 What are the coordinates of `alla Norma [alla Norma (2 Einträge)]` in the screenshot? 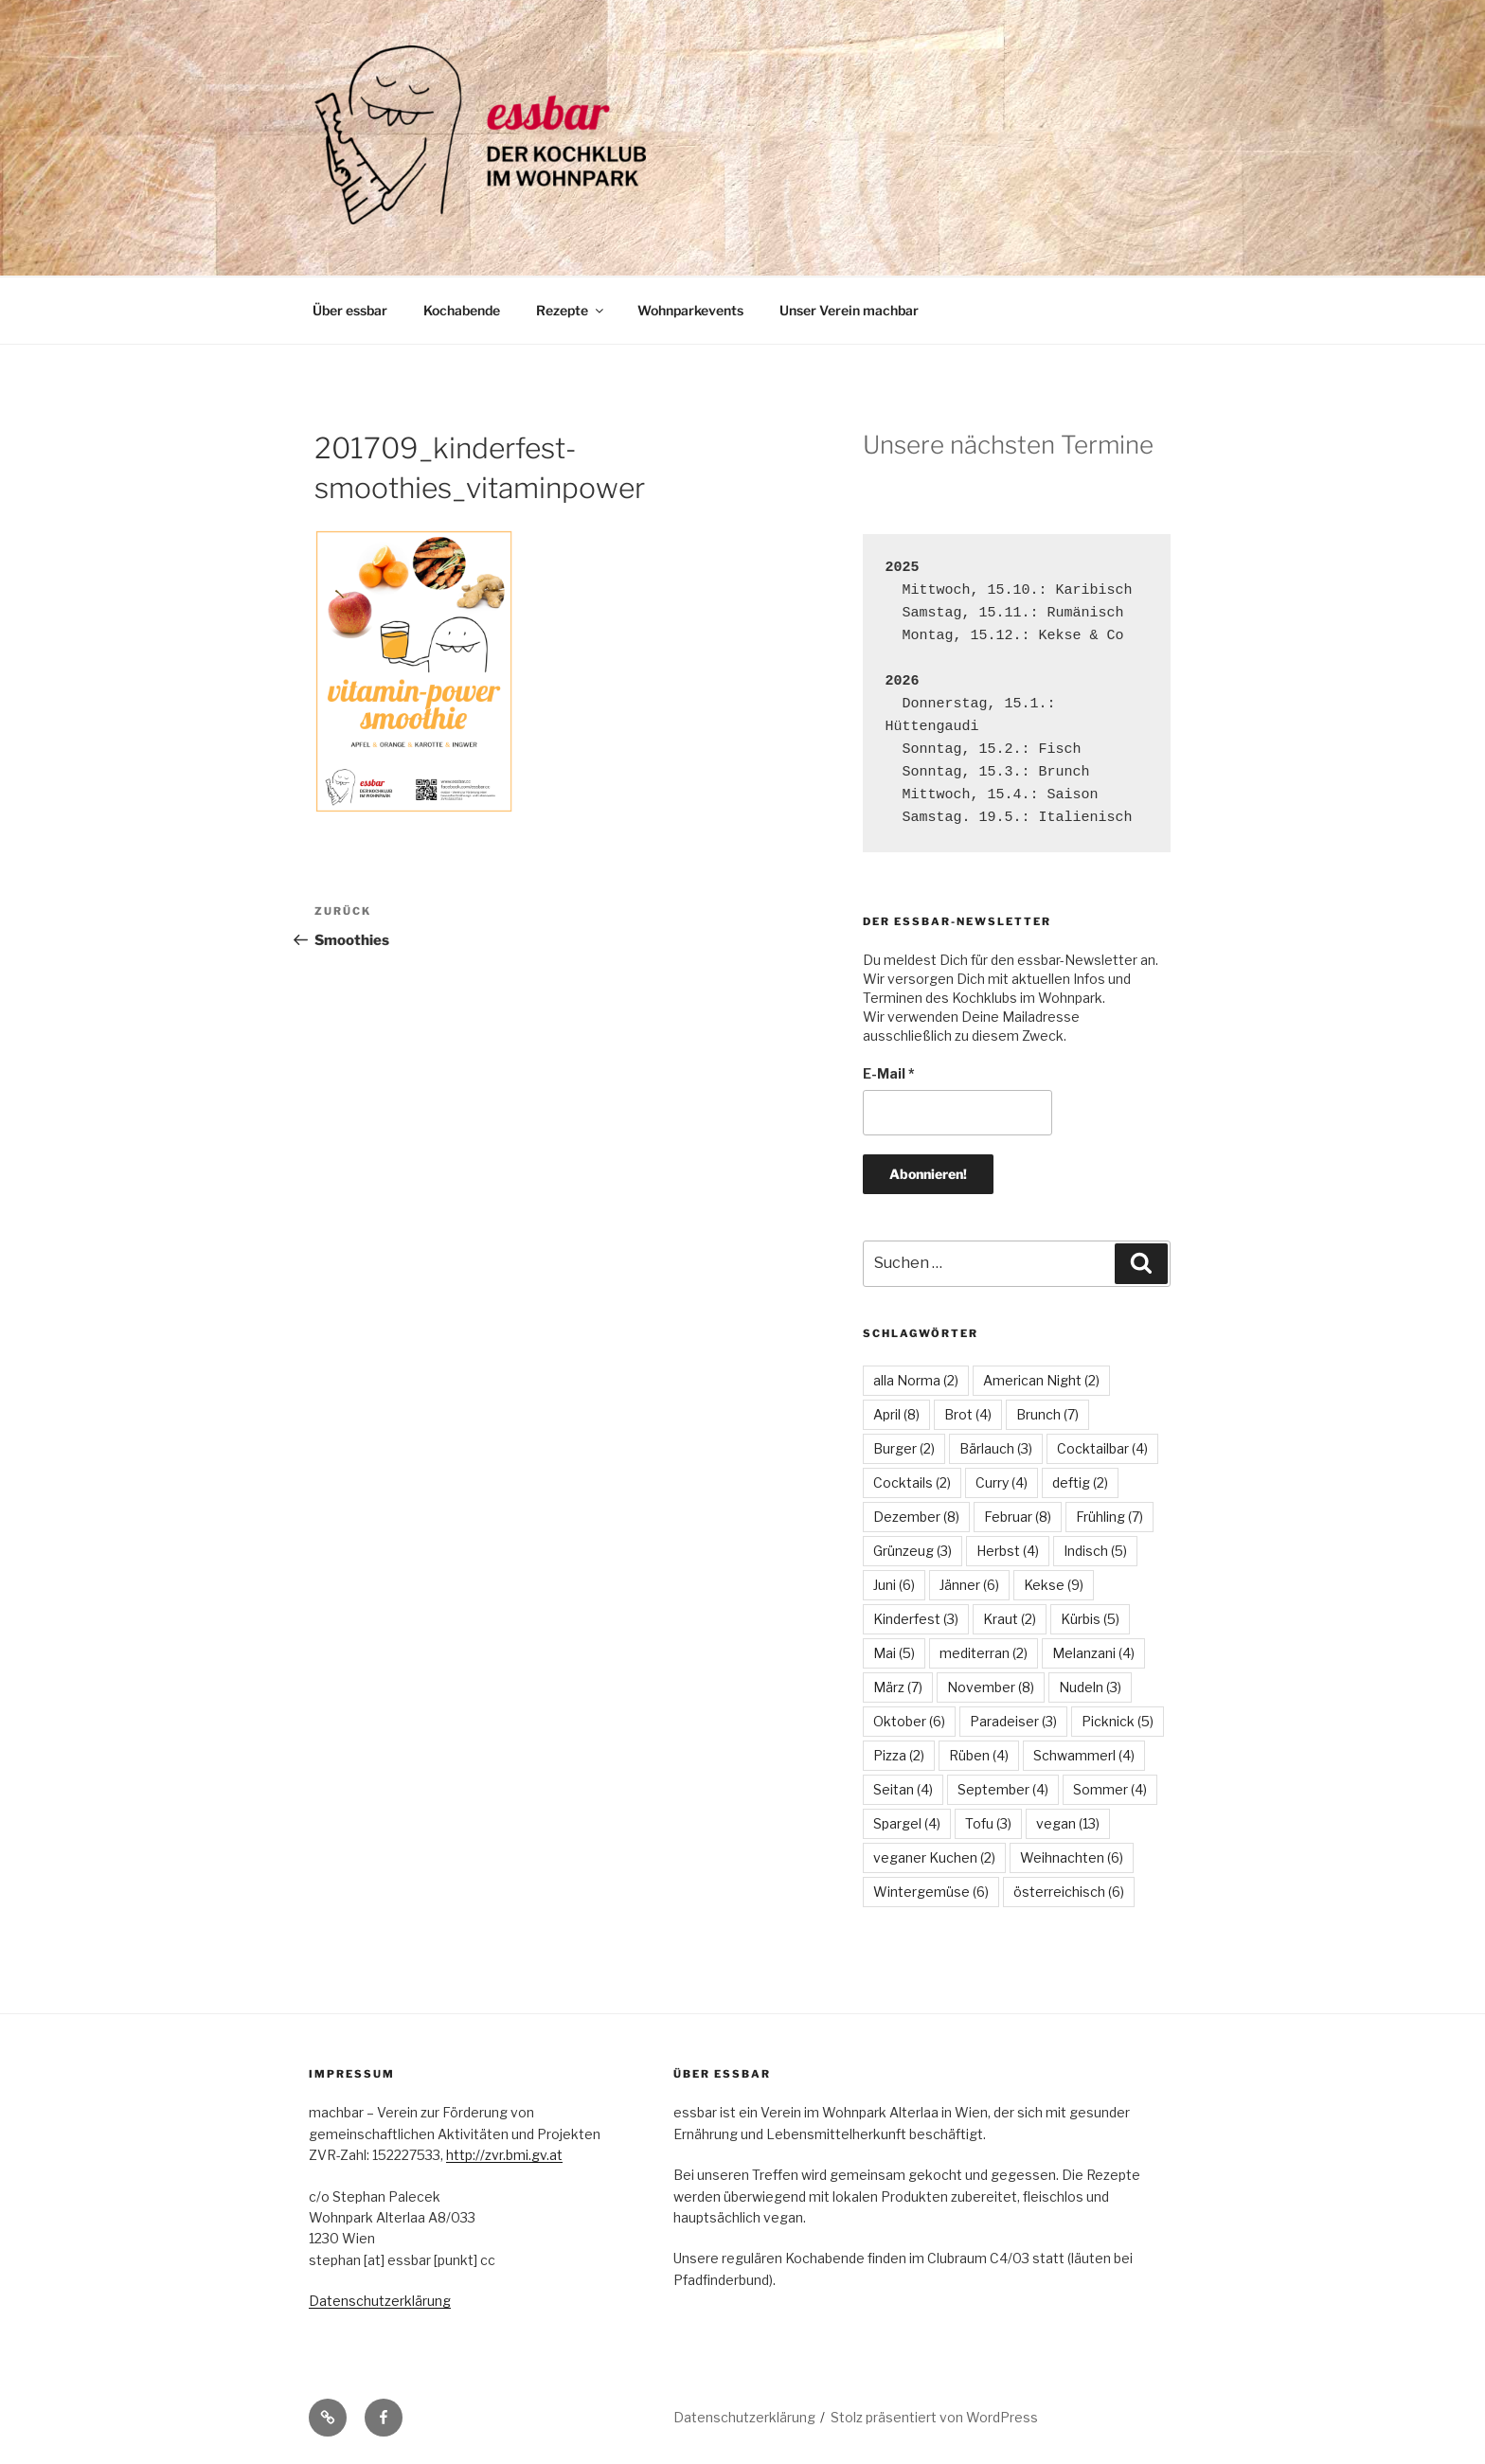 It's located at (915, 1380).